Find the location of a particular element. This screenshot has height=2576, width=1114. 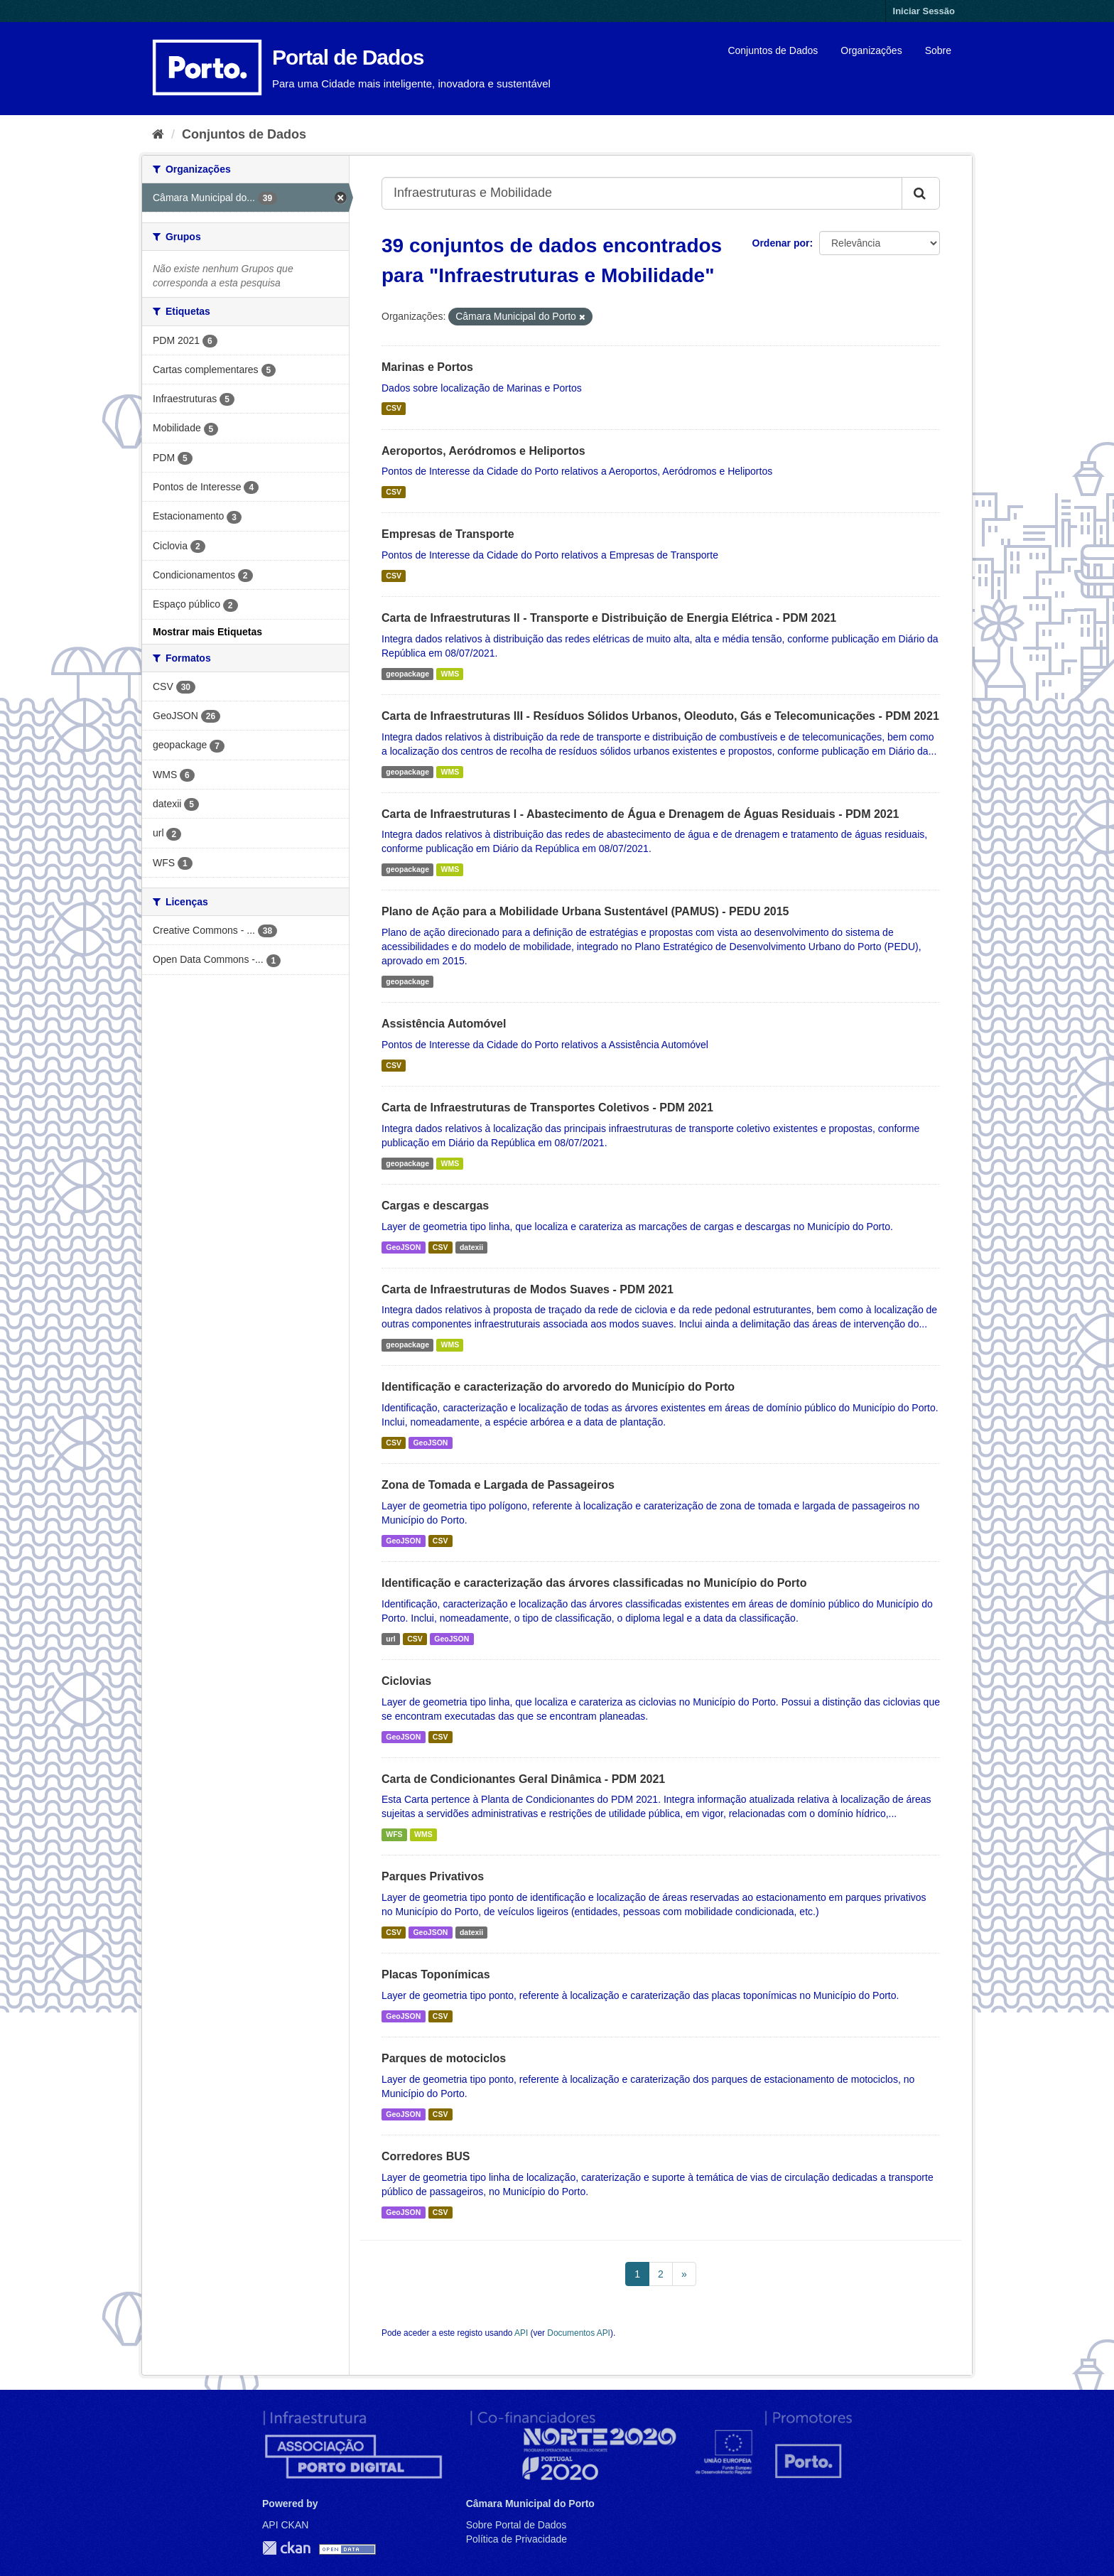

Carta de Condicionantes Geral Dinâmica - PDM 2021 is located at coordinates (523, 1779).